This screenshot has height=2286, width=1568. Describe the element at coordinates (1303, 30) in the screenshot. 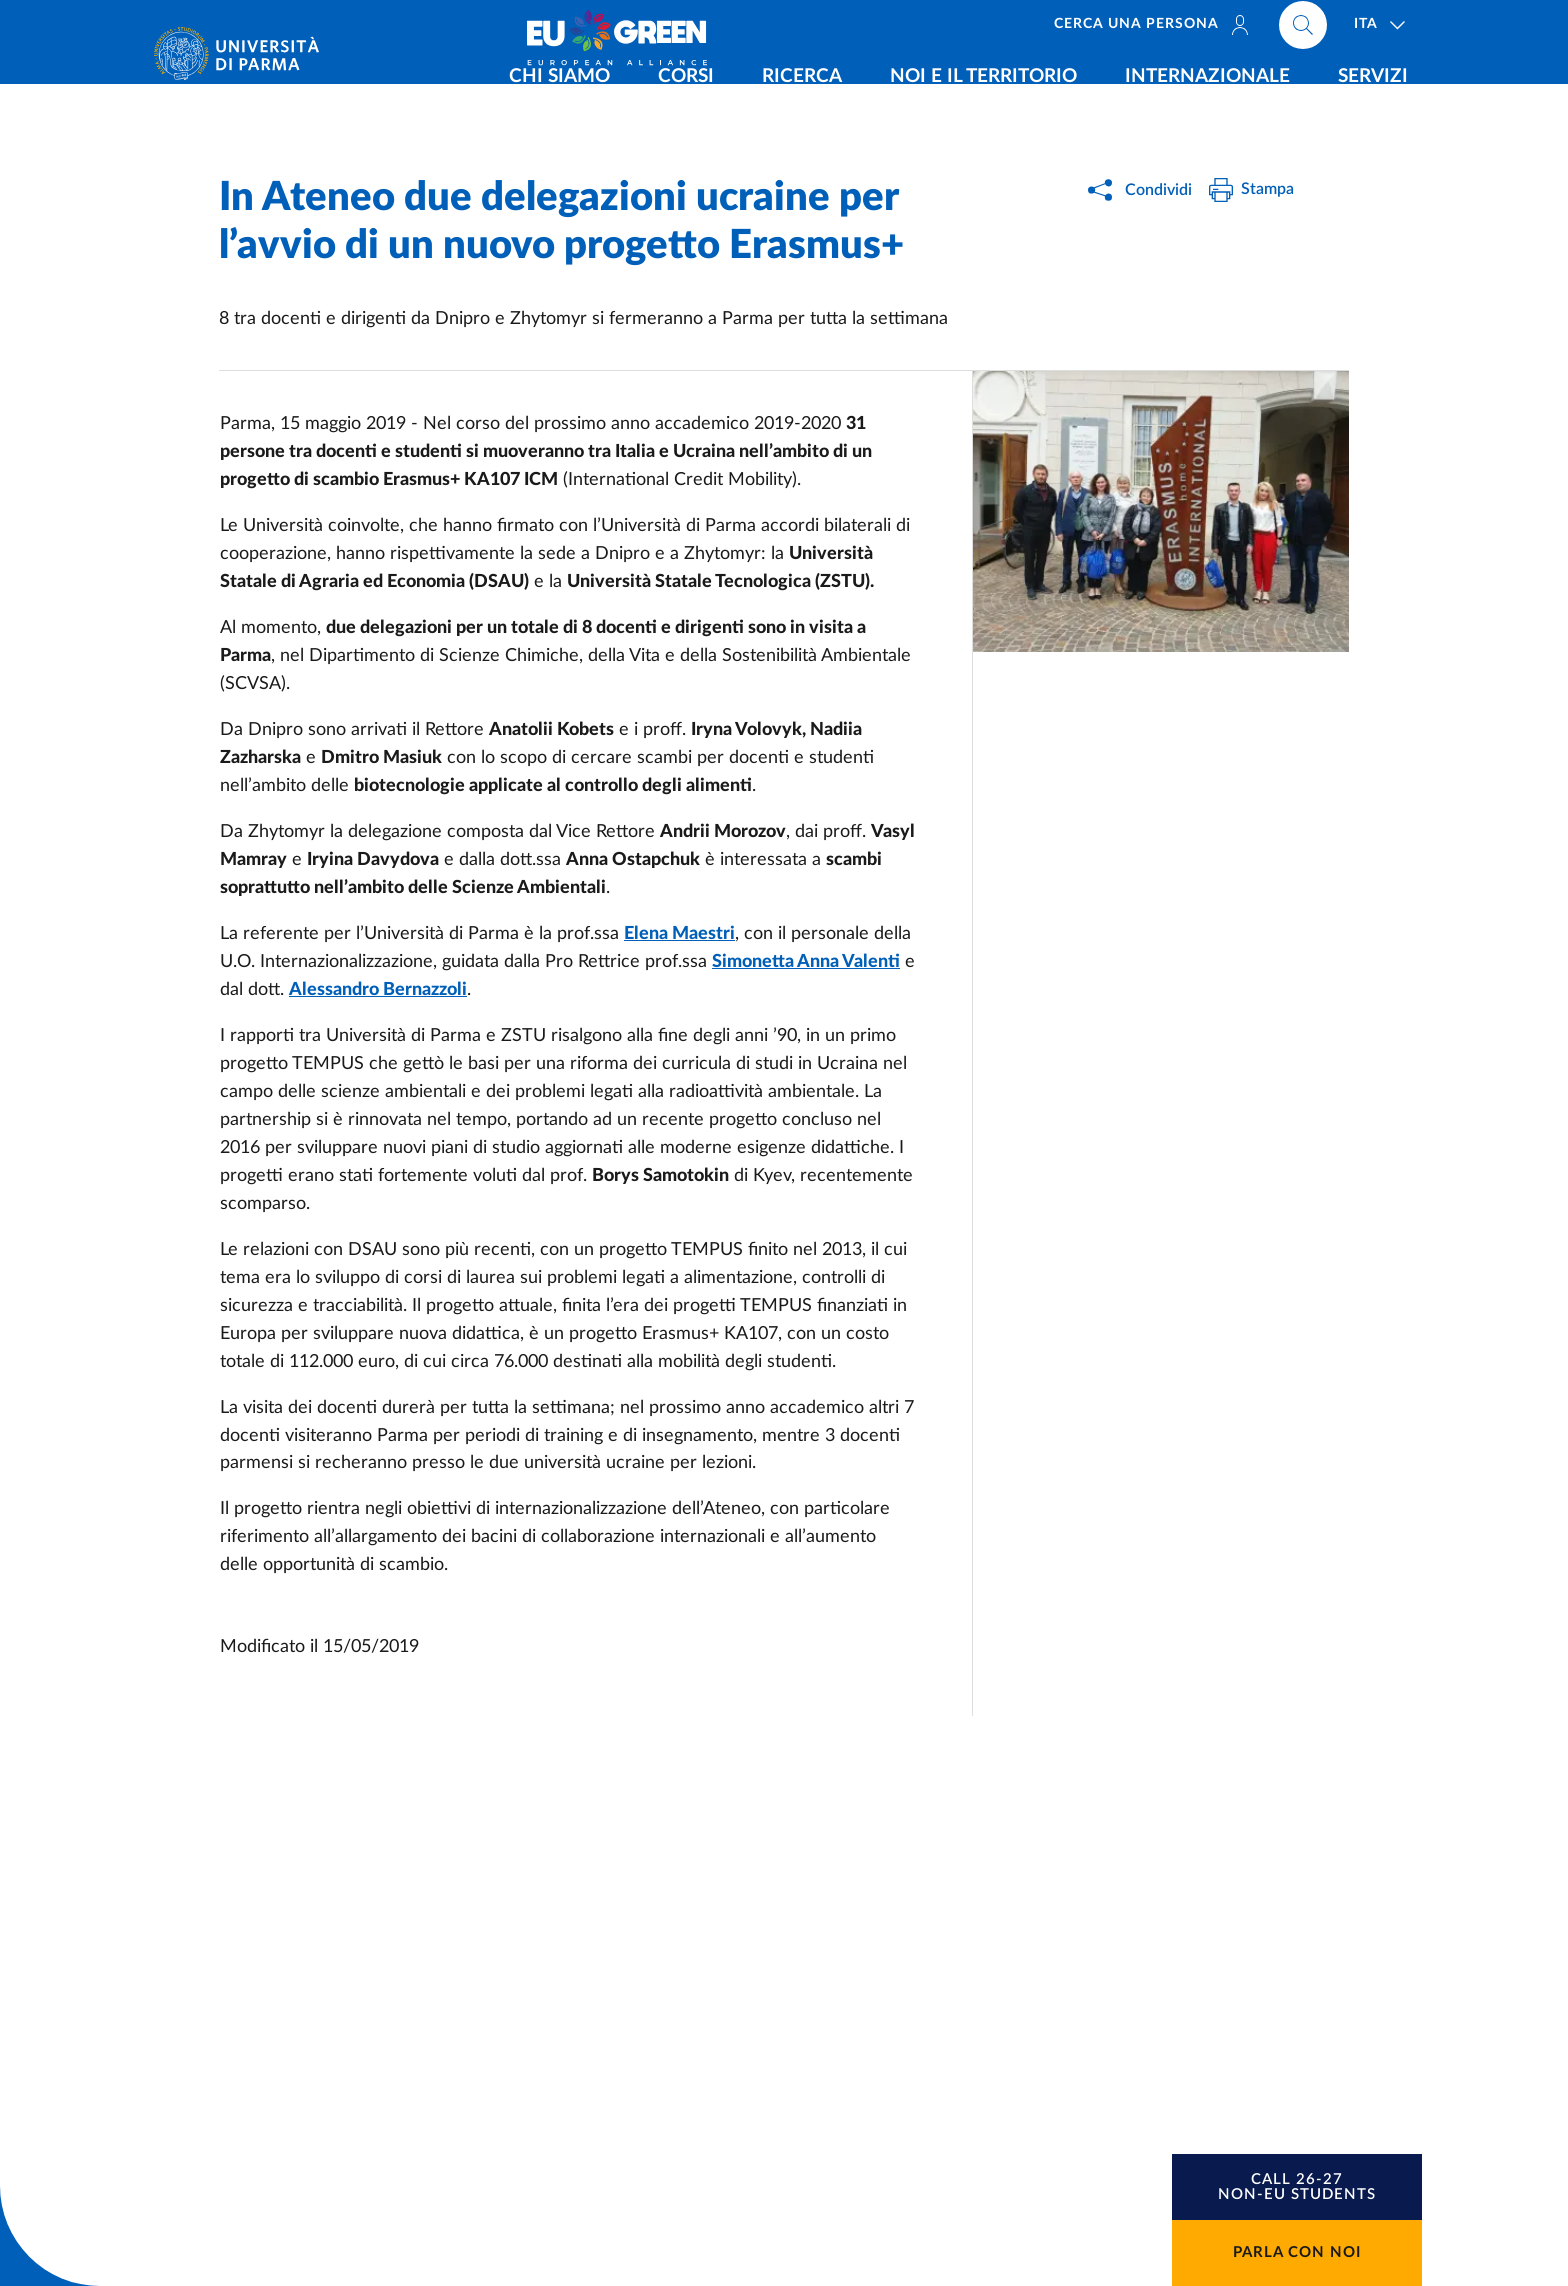

I see `[Cerca nel sito]` at that location.